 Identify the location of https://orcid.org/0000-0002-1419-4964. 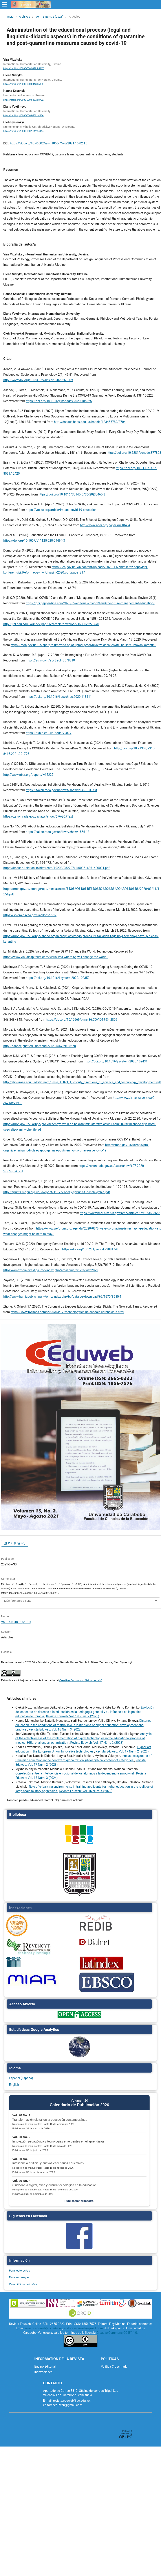
(23, 131).